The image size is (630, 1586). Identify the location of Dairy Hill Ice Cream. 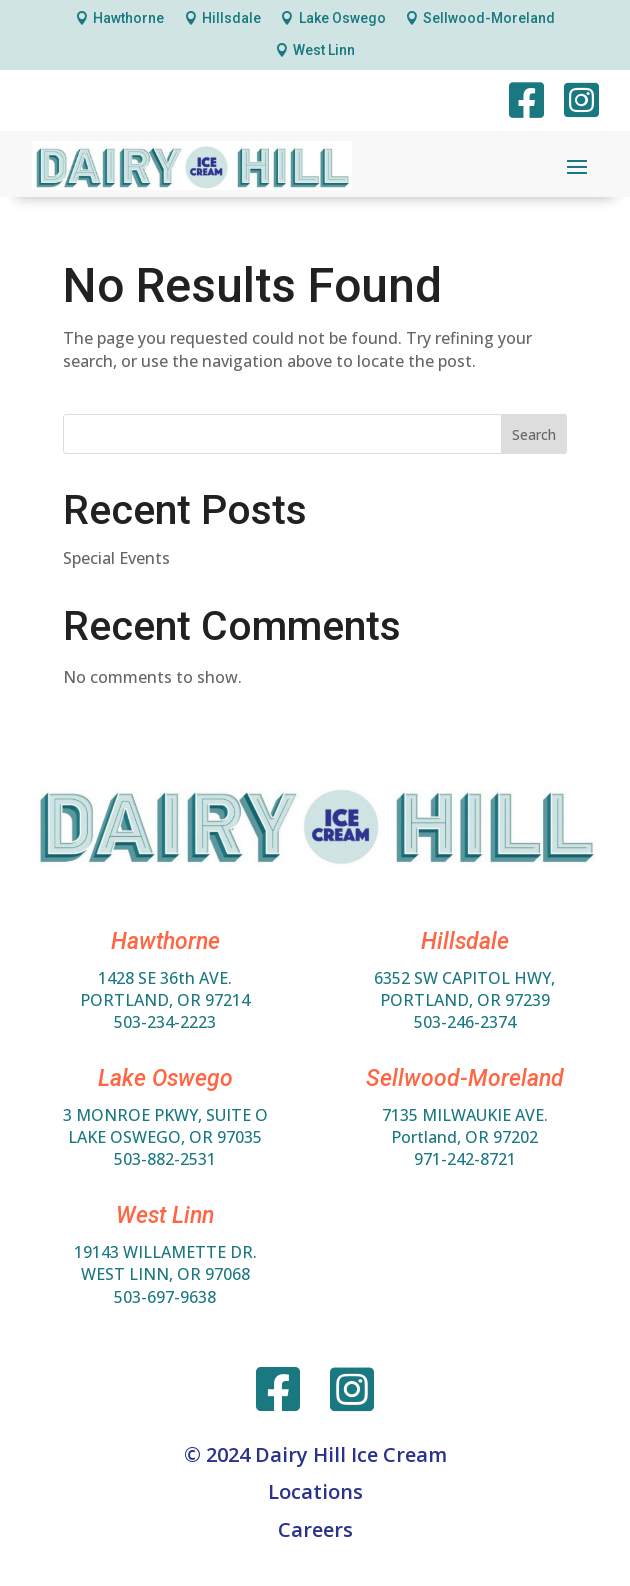
(351, 1454).